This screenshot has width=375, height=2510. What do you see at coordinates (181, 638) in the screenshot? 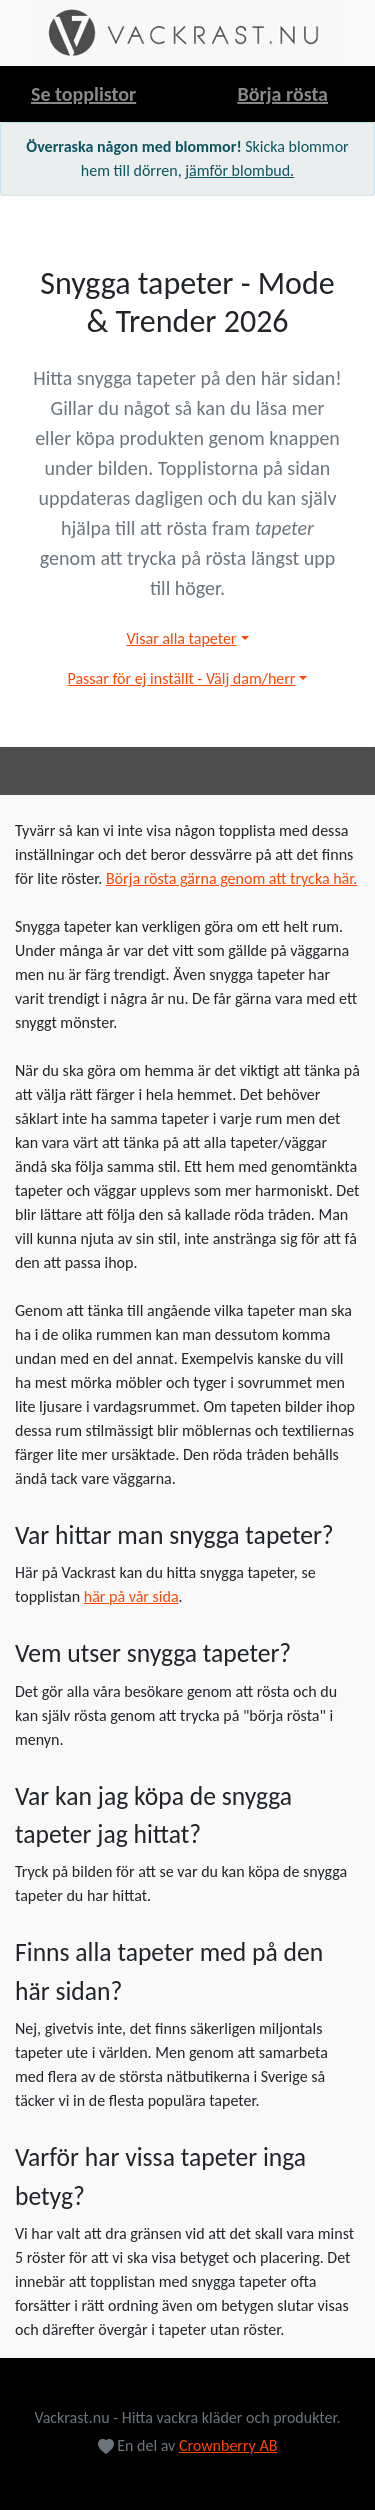
I see `Visar alla tapeter [button]` at bounding box center [181, 638].